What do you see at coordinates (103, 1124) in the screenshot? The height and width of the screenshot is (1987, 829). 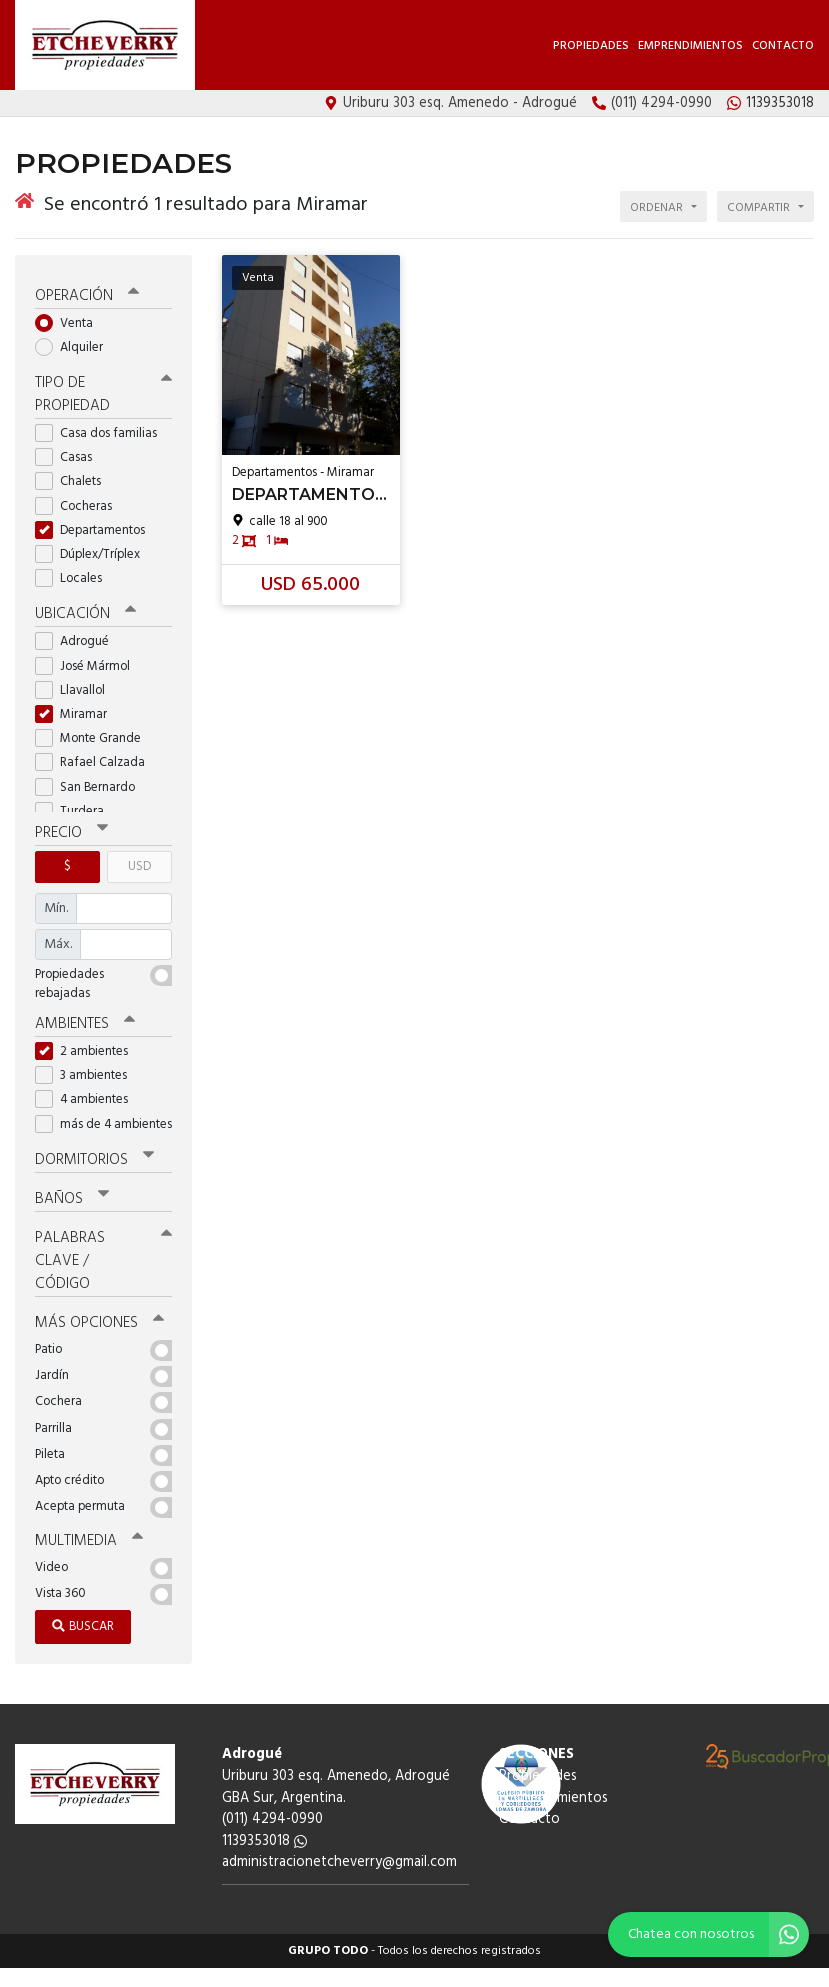 I see `más de 4 ambientes` at bounding box center [103, 1124].